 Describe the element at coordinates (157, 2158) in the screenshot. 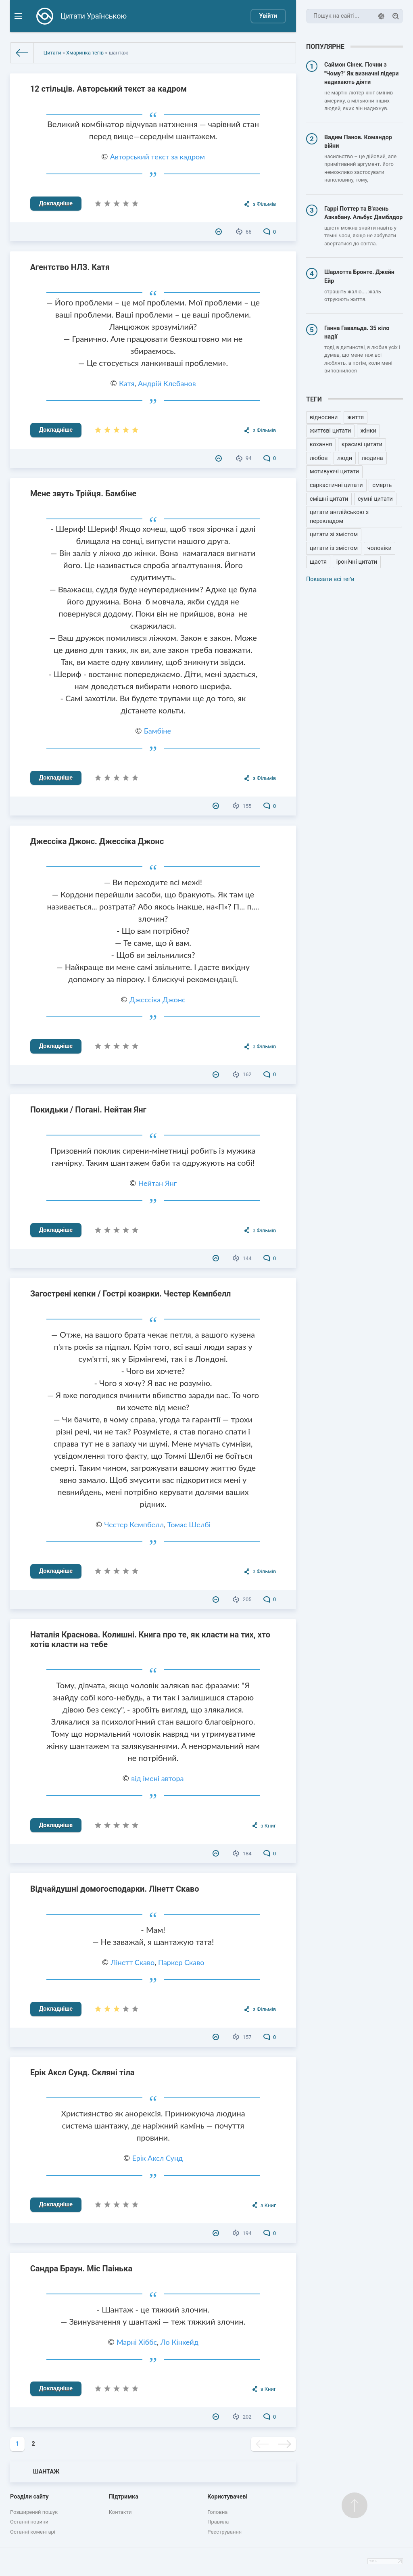

I see `Ерік Аксл Сунд` at that location.